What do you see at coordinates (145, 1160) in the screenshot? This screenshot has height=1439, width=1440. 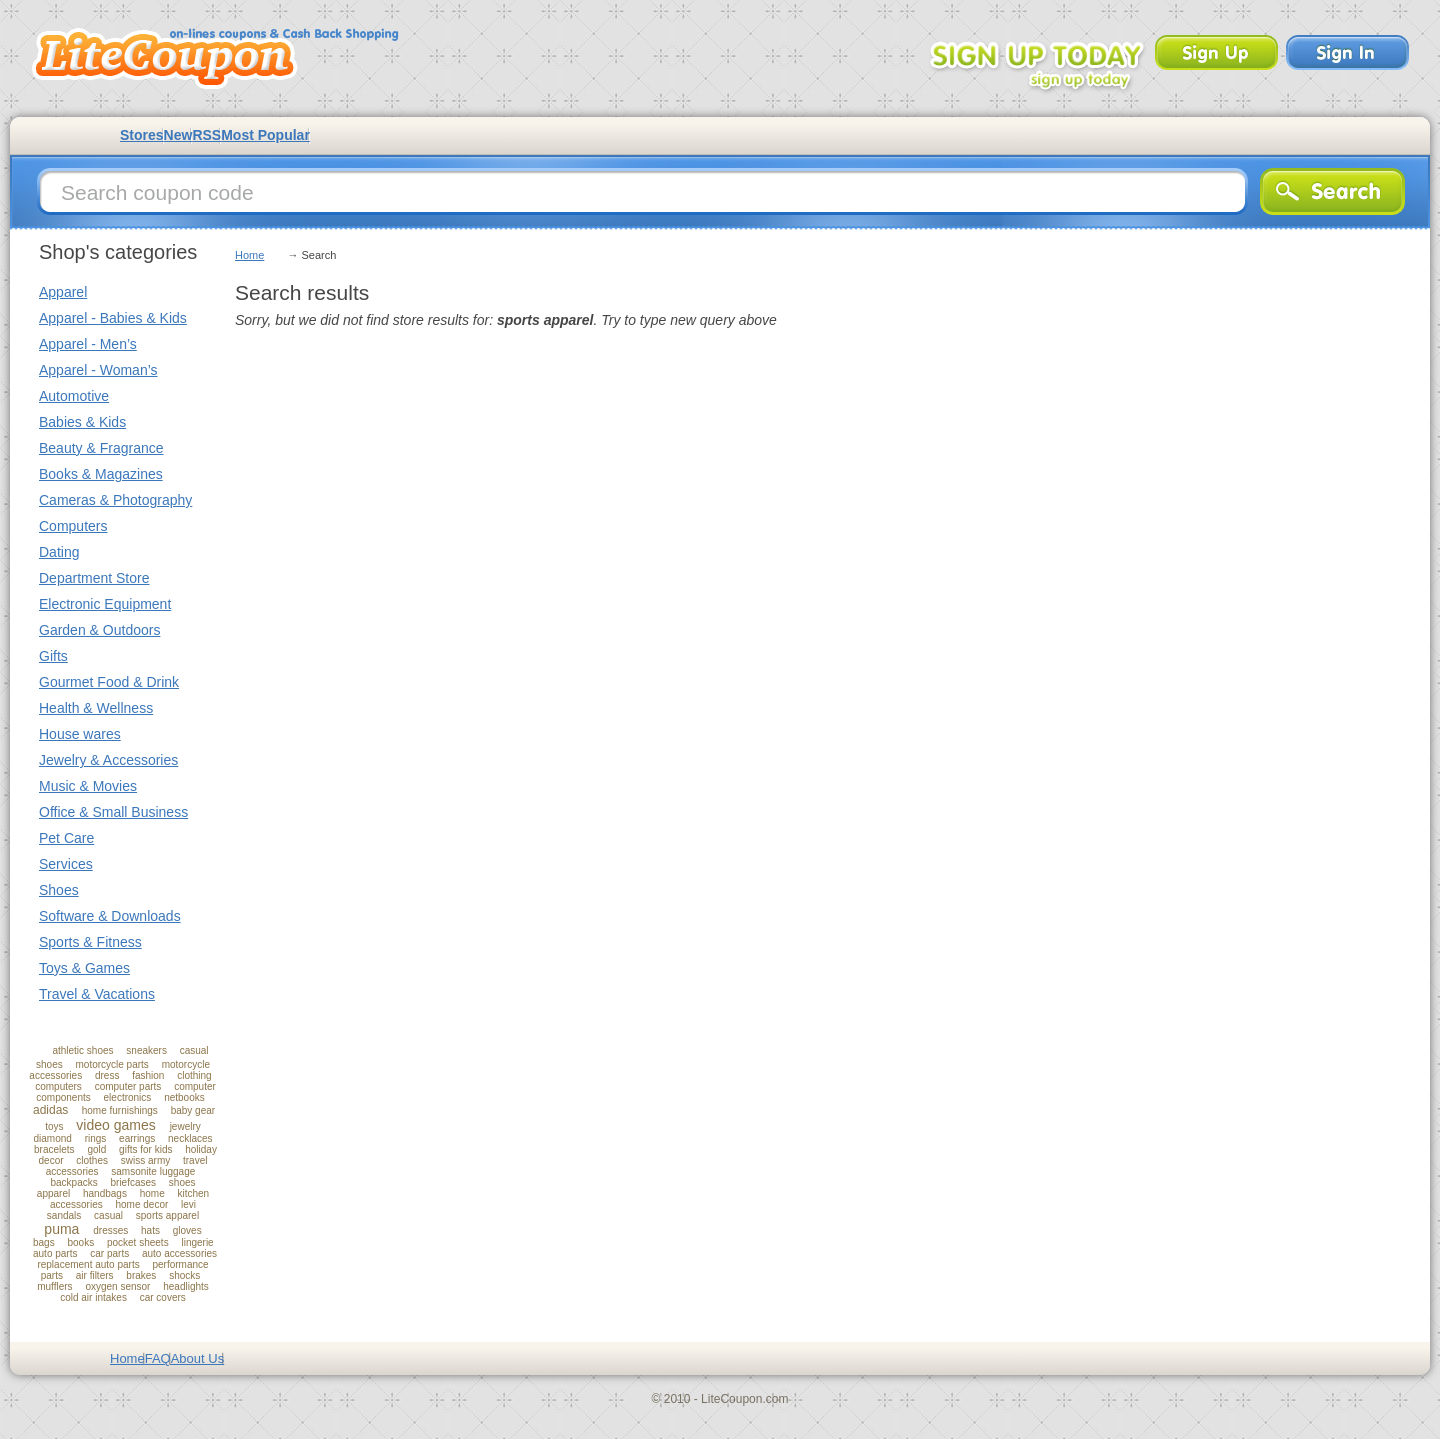 I see `swiss army` at bounding box center [145, 1160].